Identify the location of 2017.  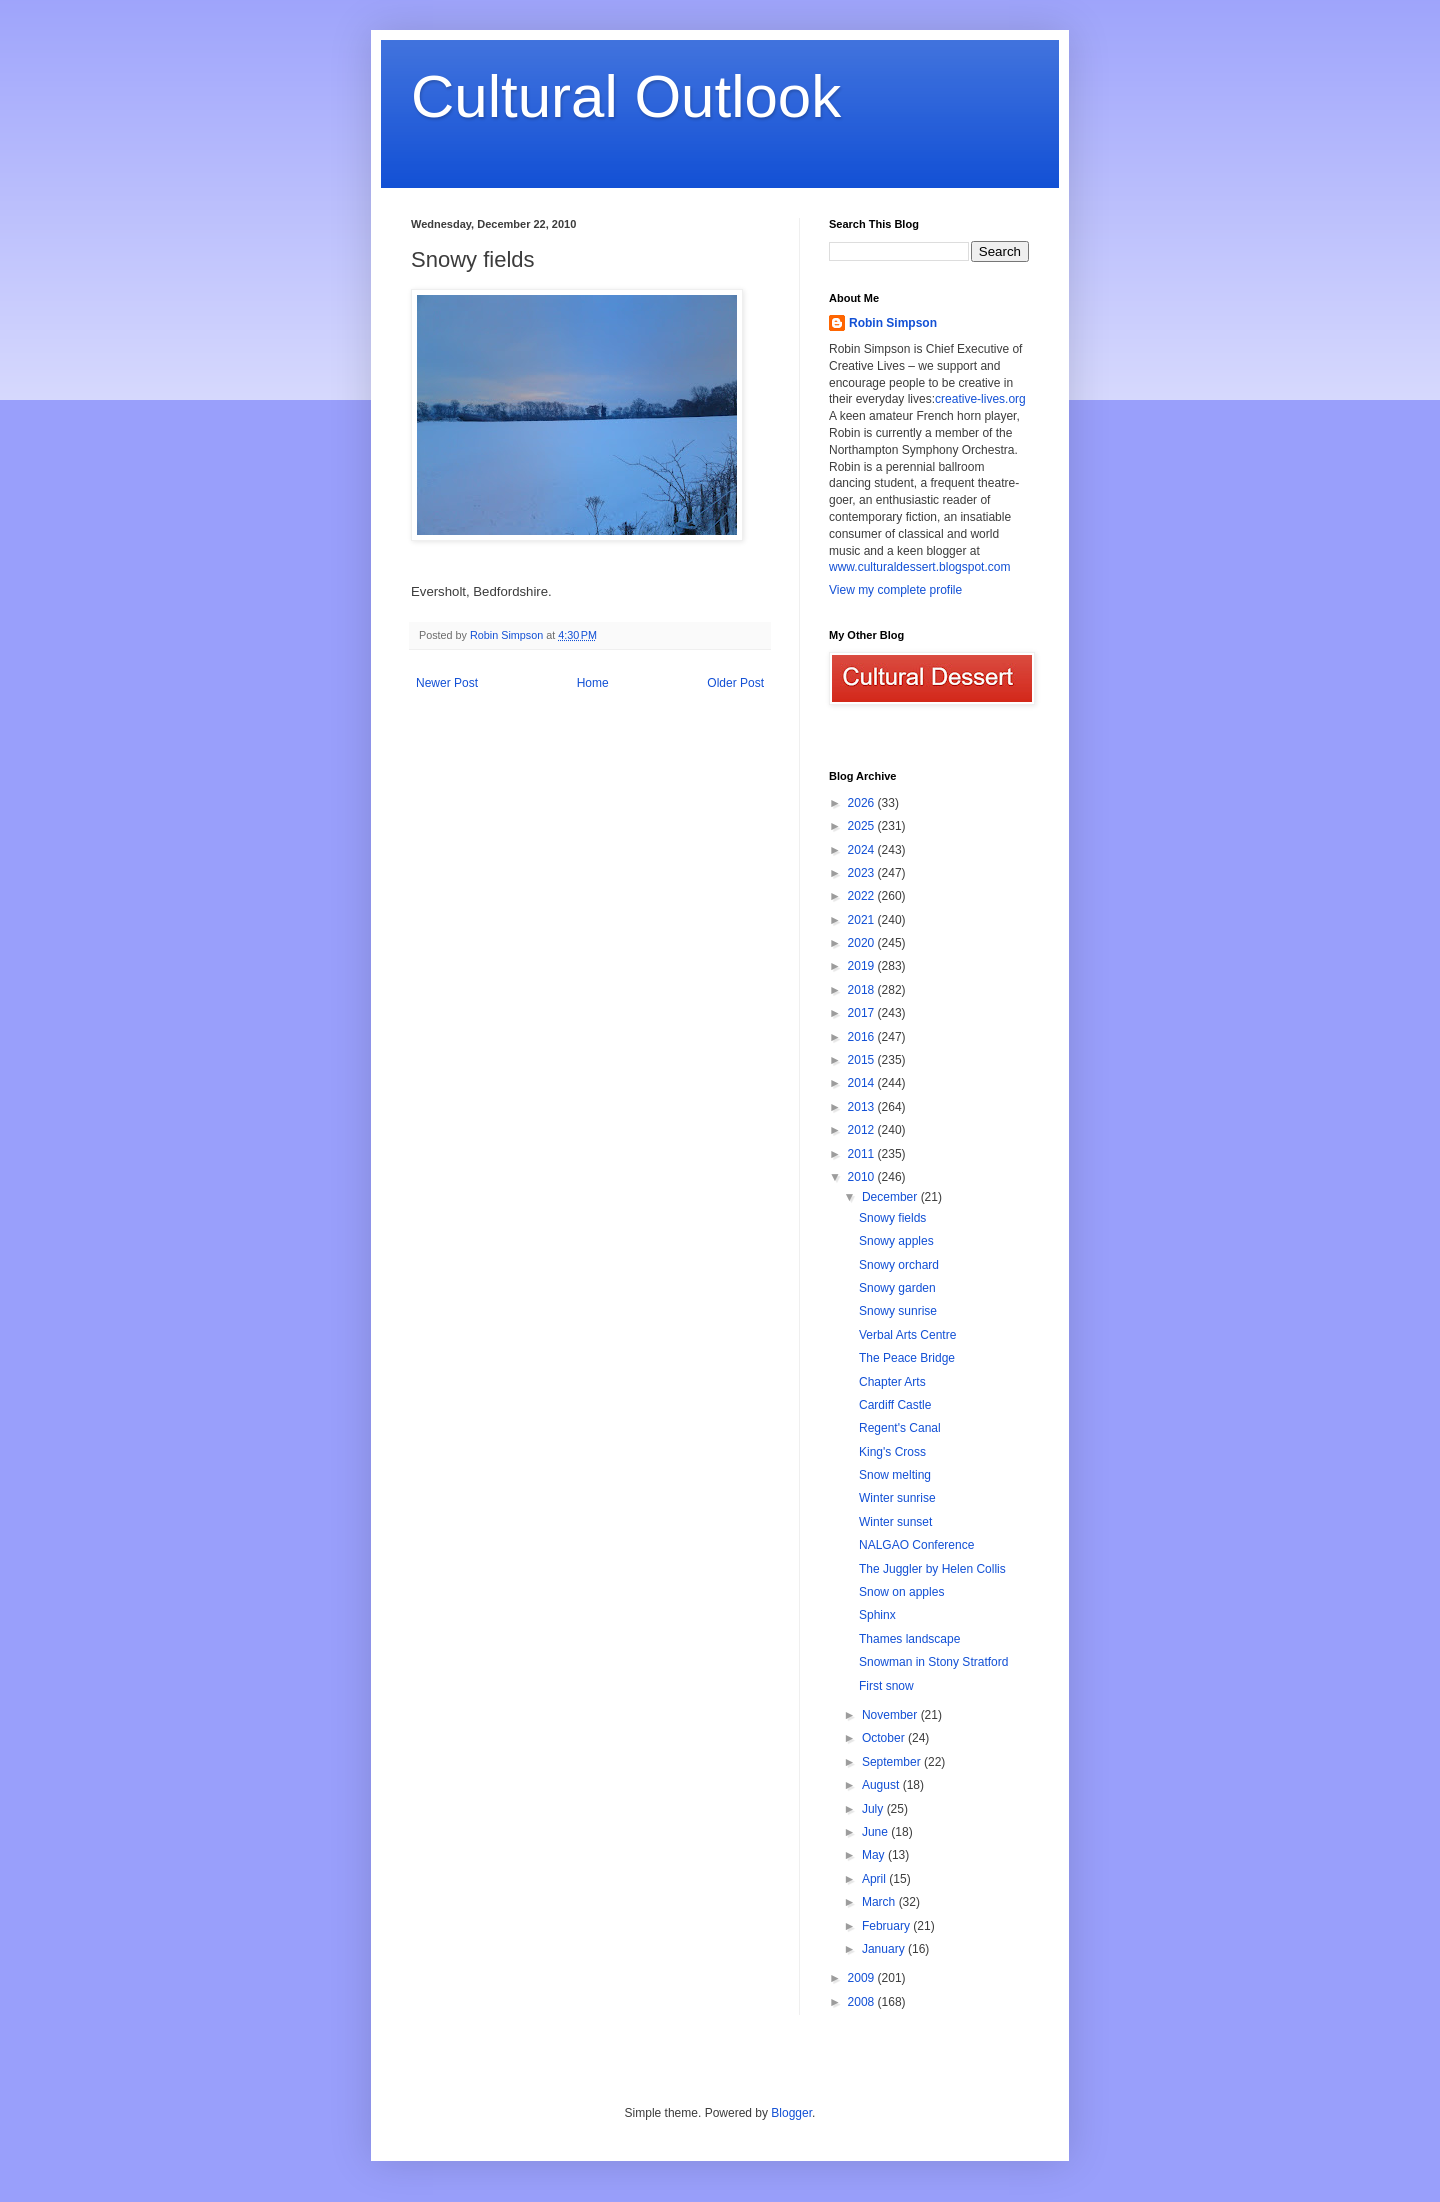
(863, 1013).